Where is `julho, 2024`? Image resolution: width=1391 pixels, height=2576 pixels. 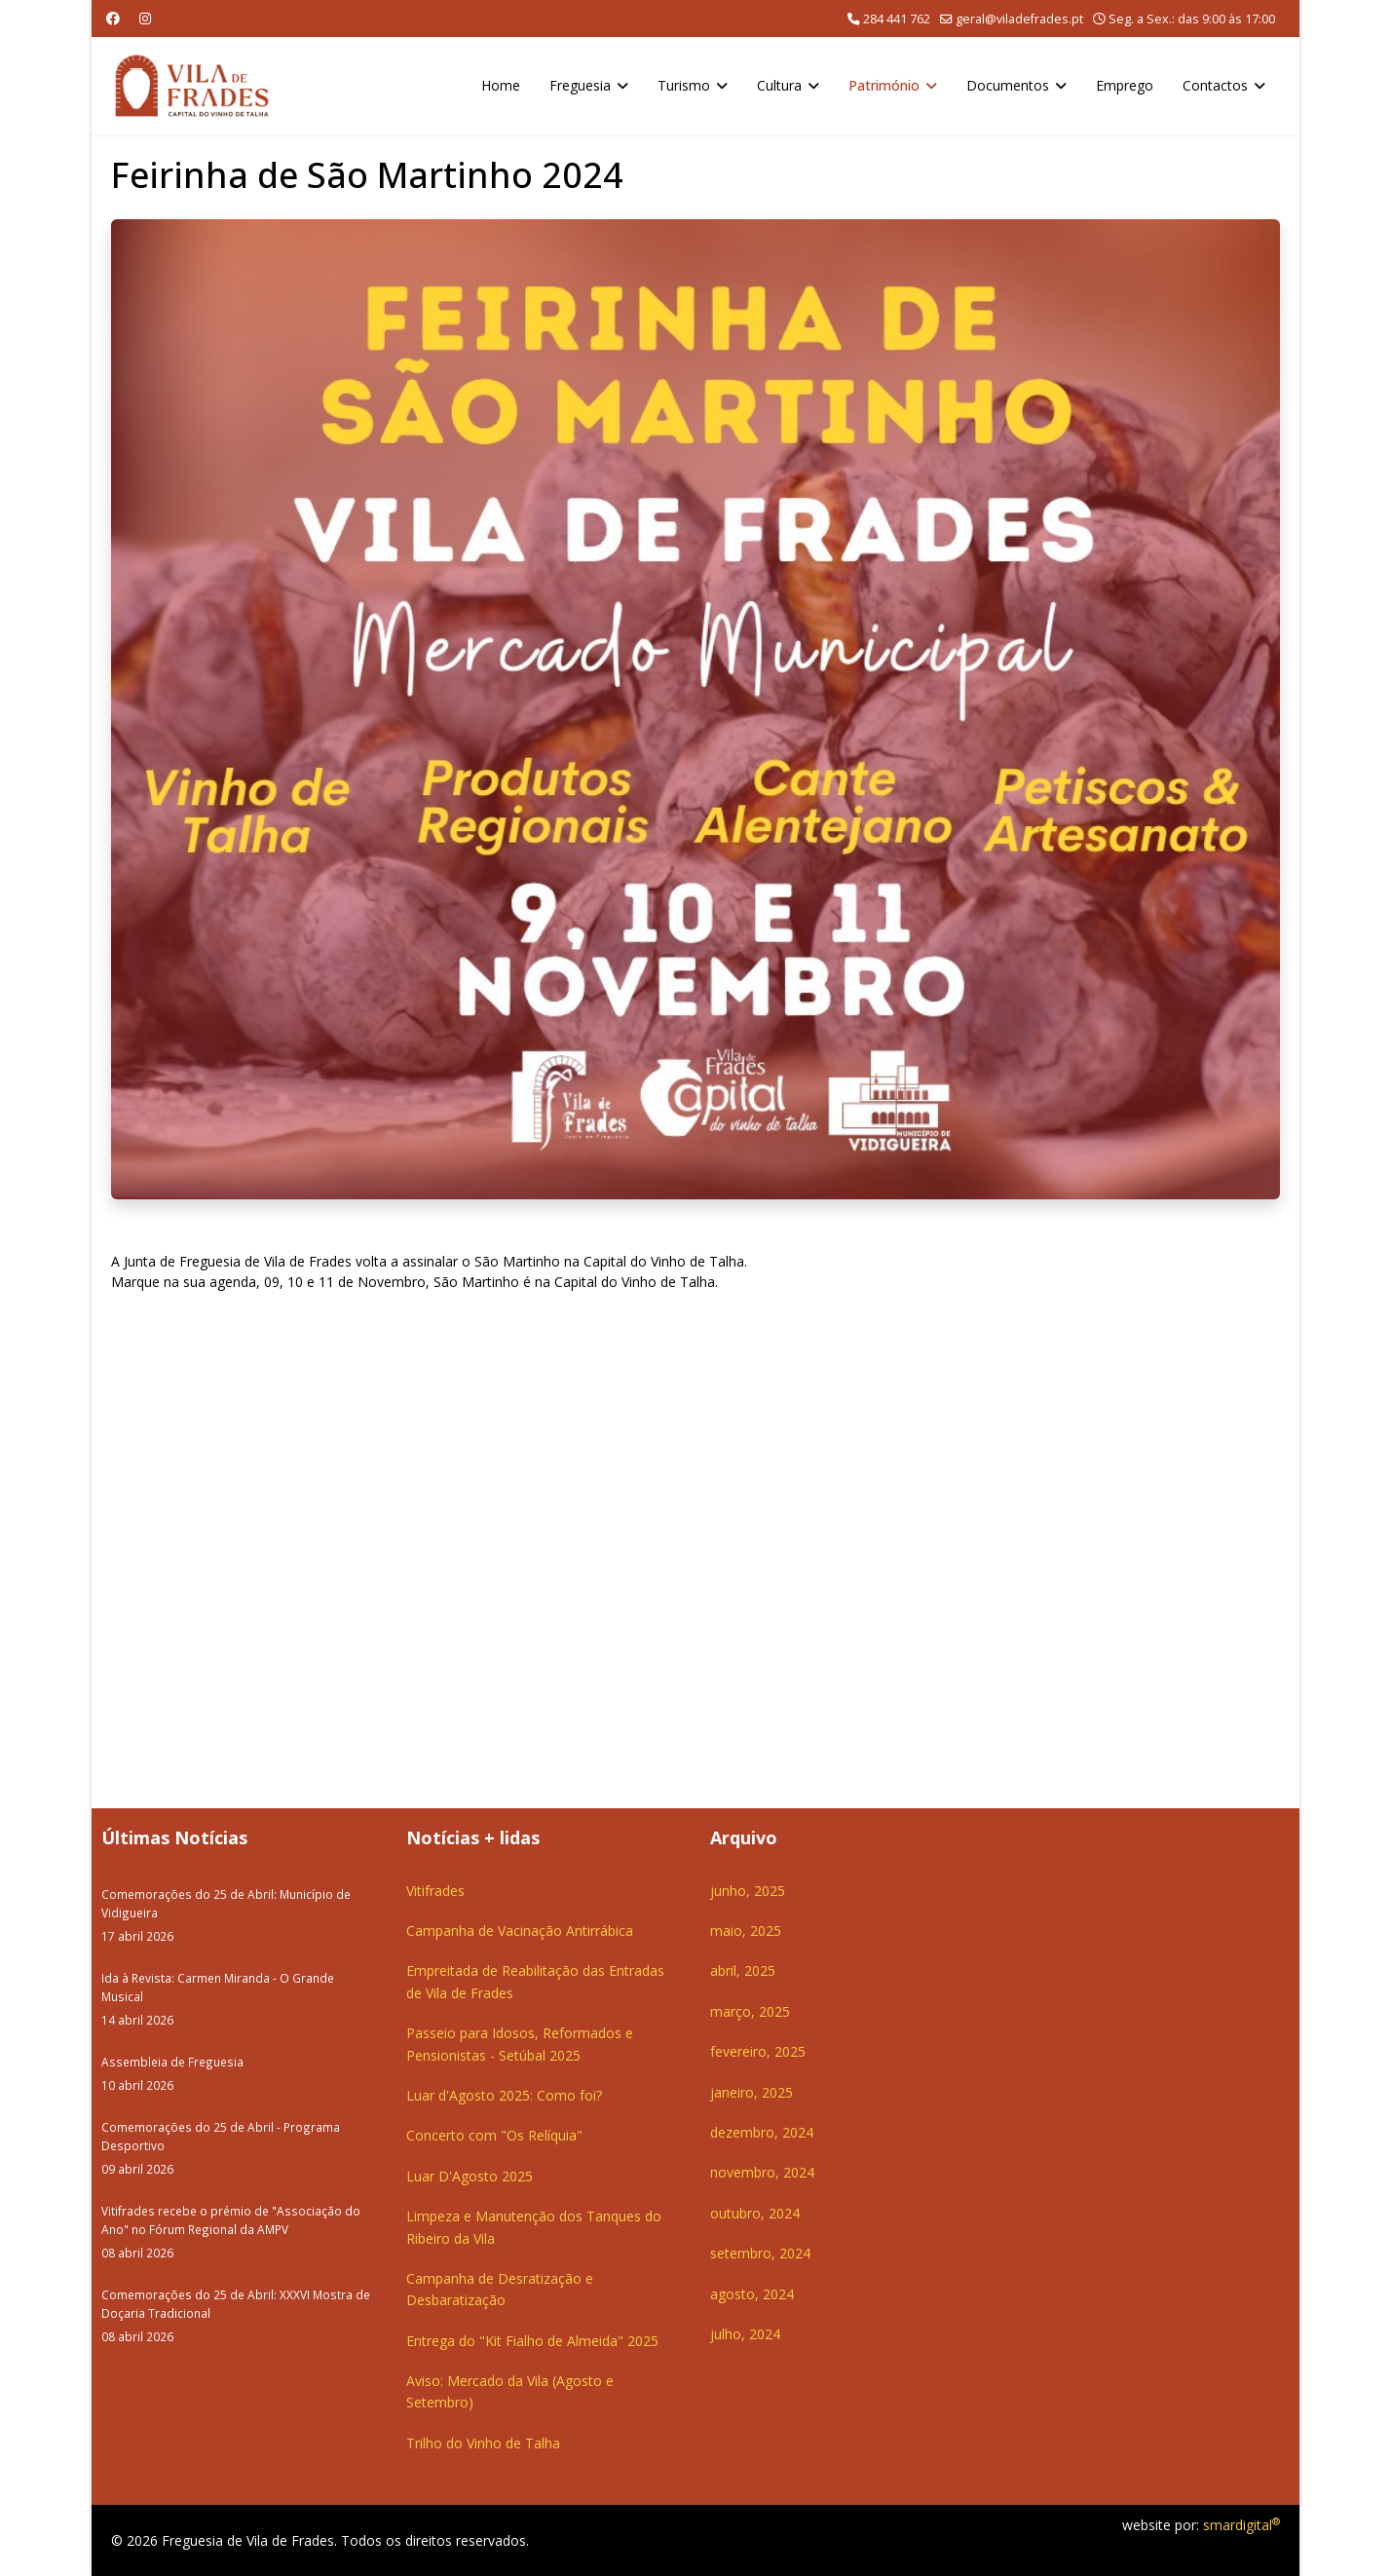
julho, 2024 is located at coordinates (745, 2334).